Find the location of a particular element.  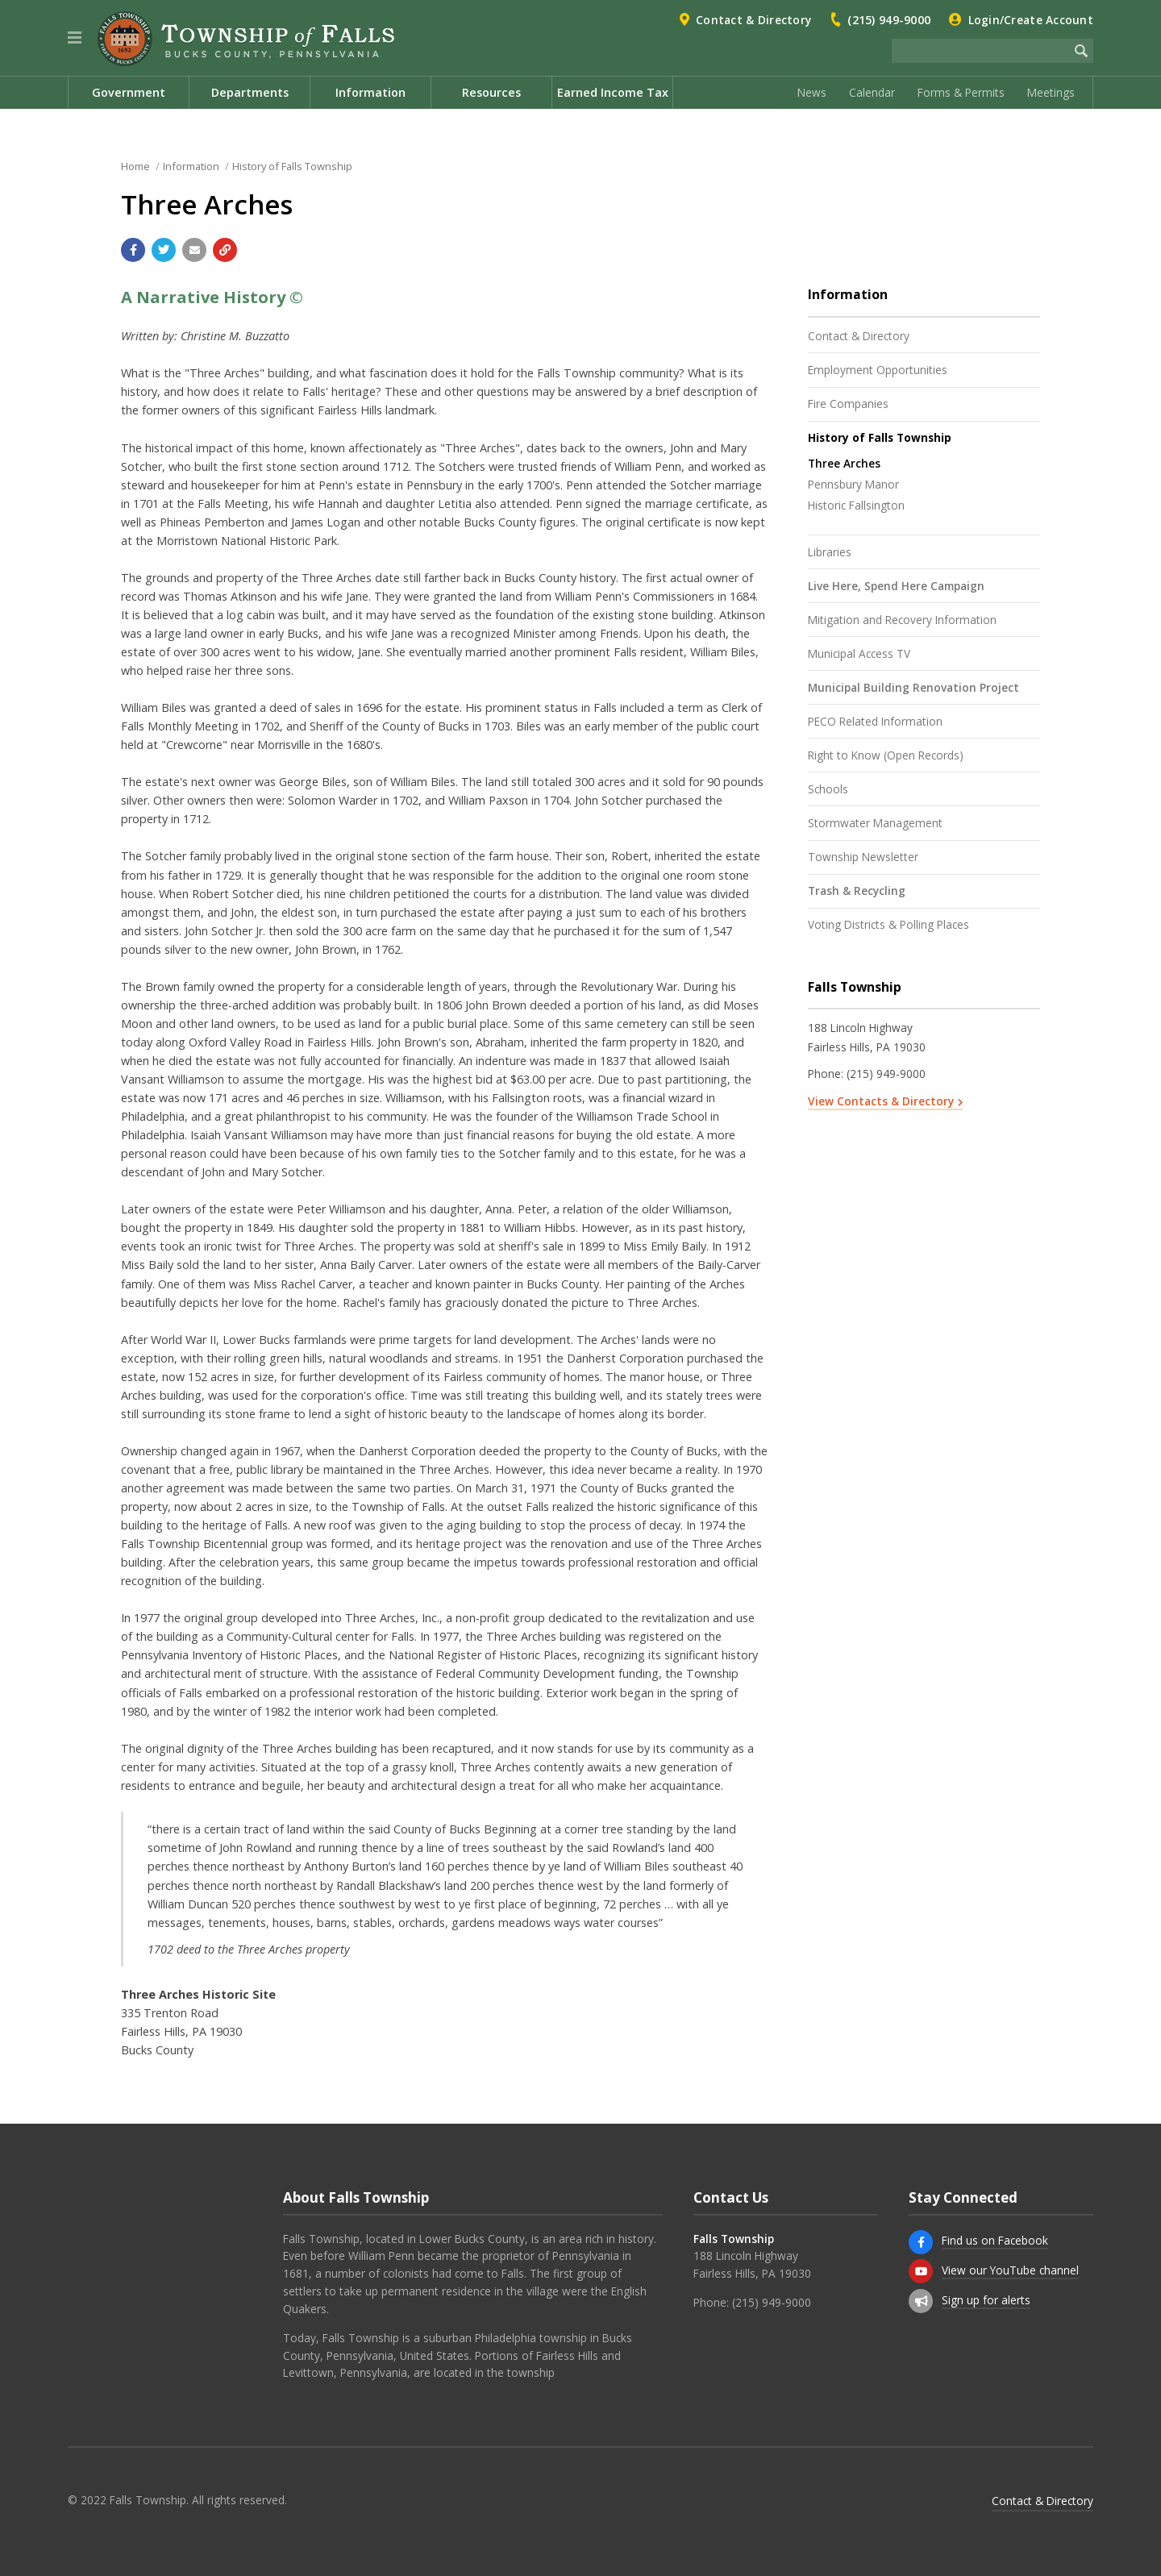

[Share with Facebook] is located at coordinates (133, 250).